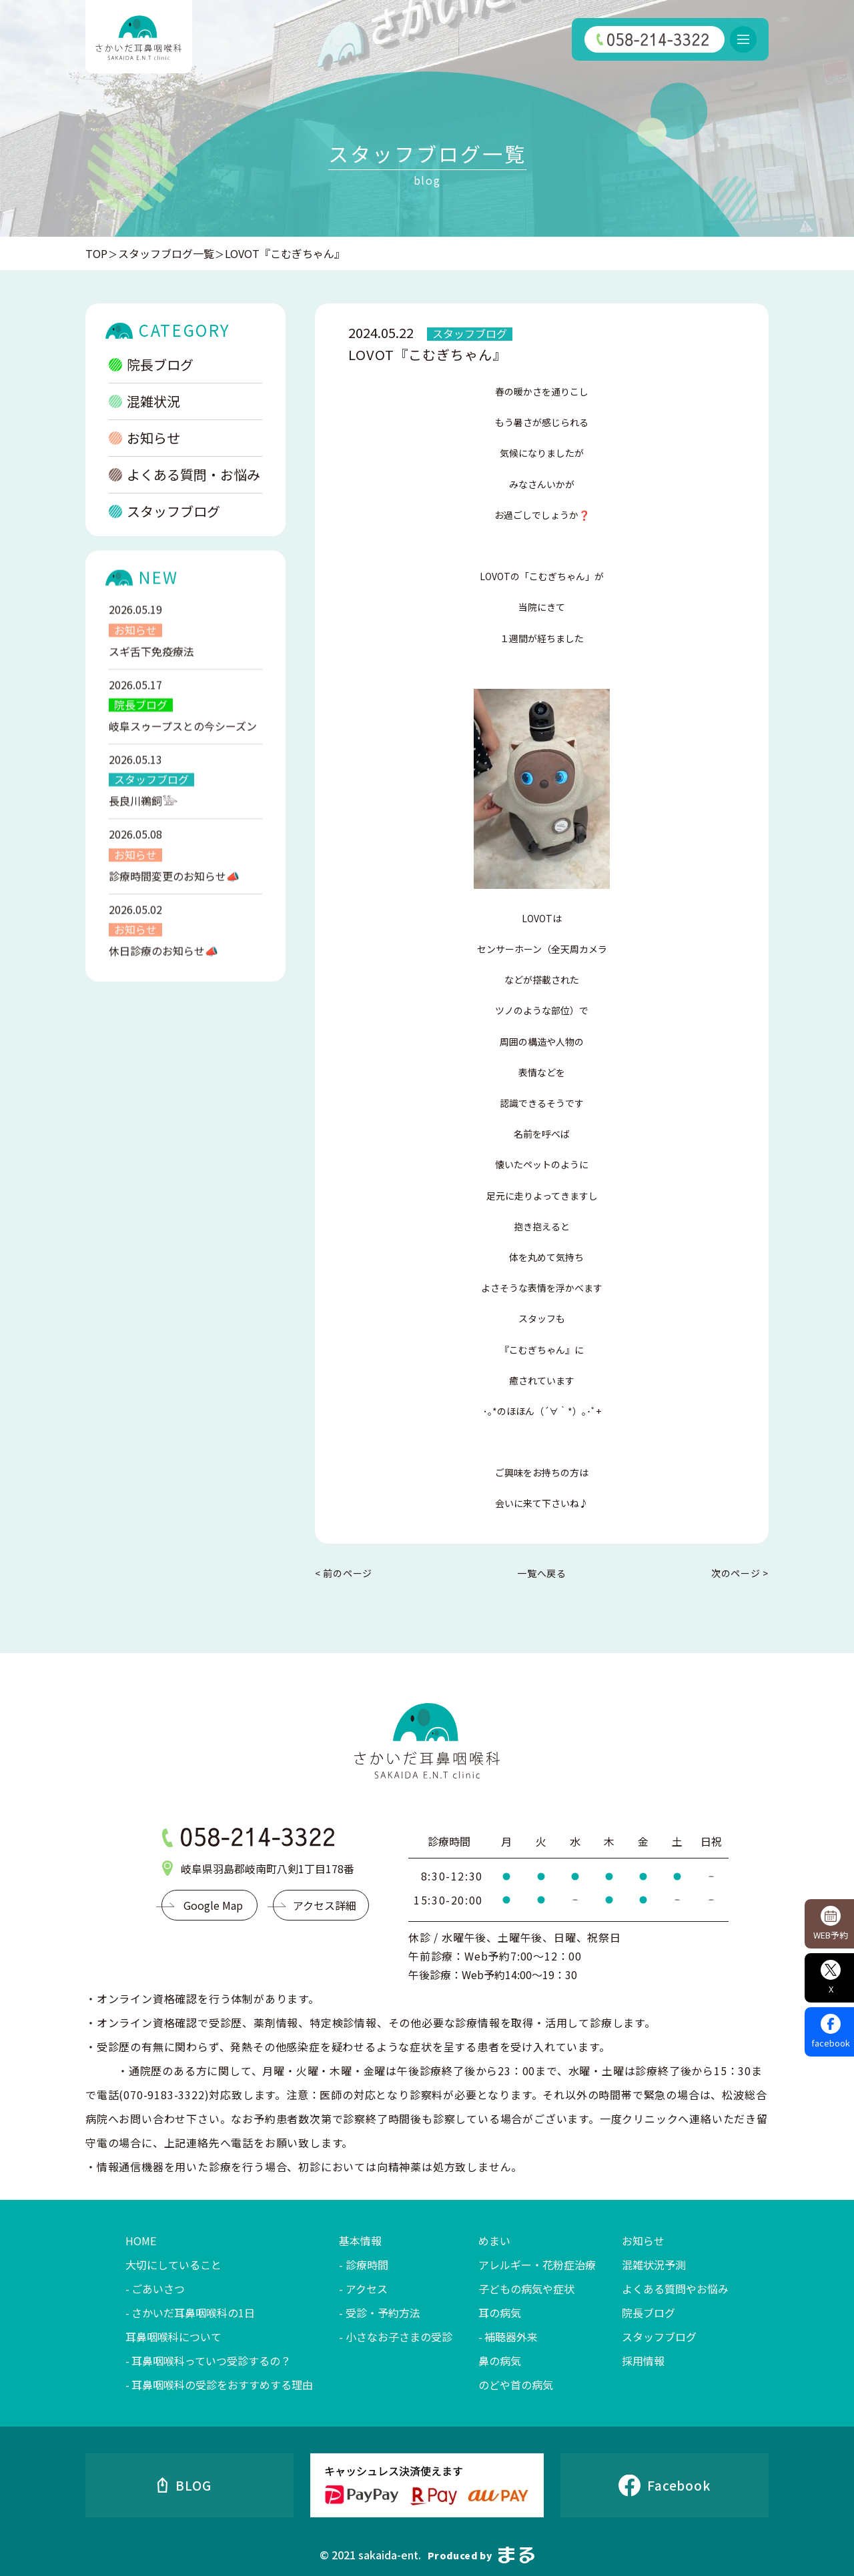 The height and width of the screenshot is (2576, 854). I want to click on めまい, so click(494, 2241).